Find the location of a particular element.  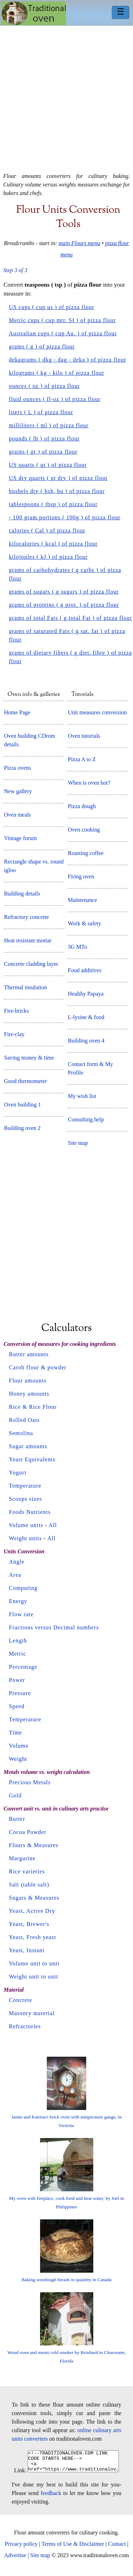

Refractory concrete is located at coordinates (26, 917).